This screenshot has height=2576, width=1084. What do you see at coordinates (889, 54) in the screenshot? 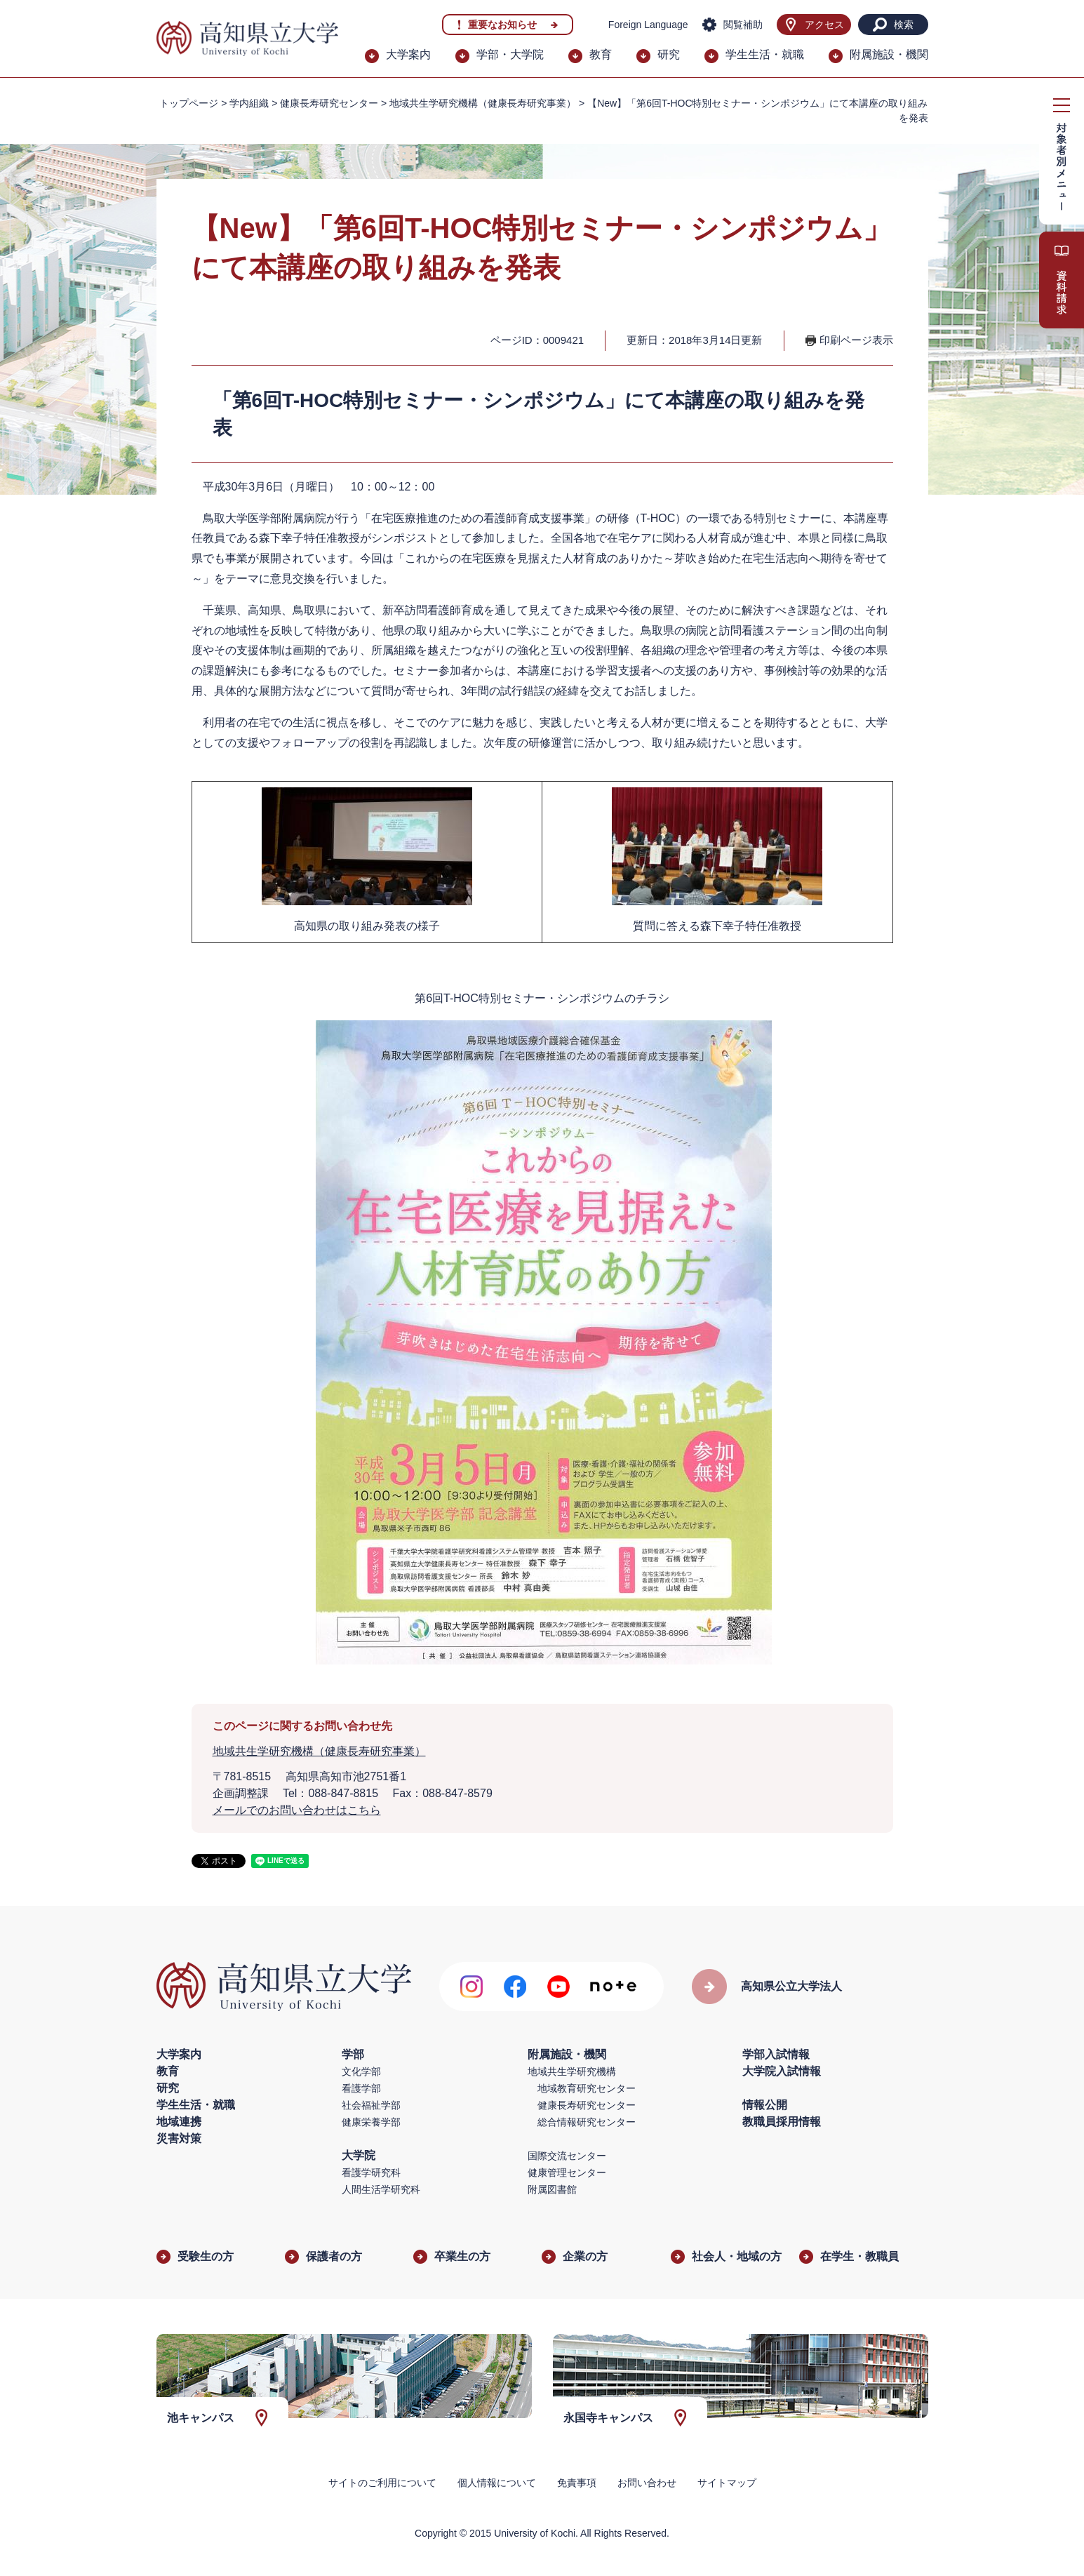
I see `附属施設・機関` at bounding box center [889, 54].